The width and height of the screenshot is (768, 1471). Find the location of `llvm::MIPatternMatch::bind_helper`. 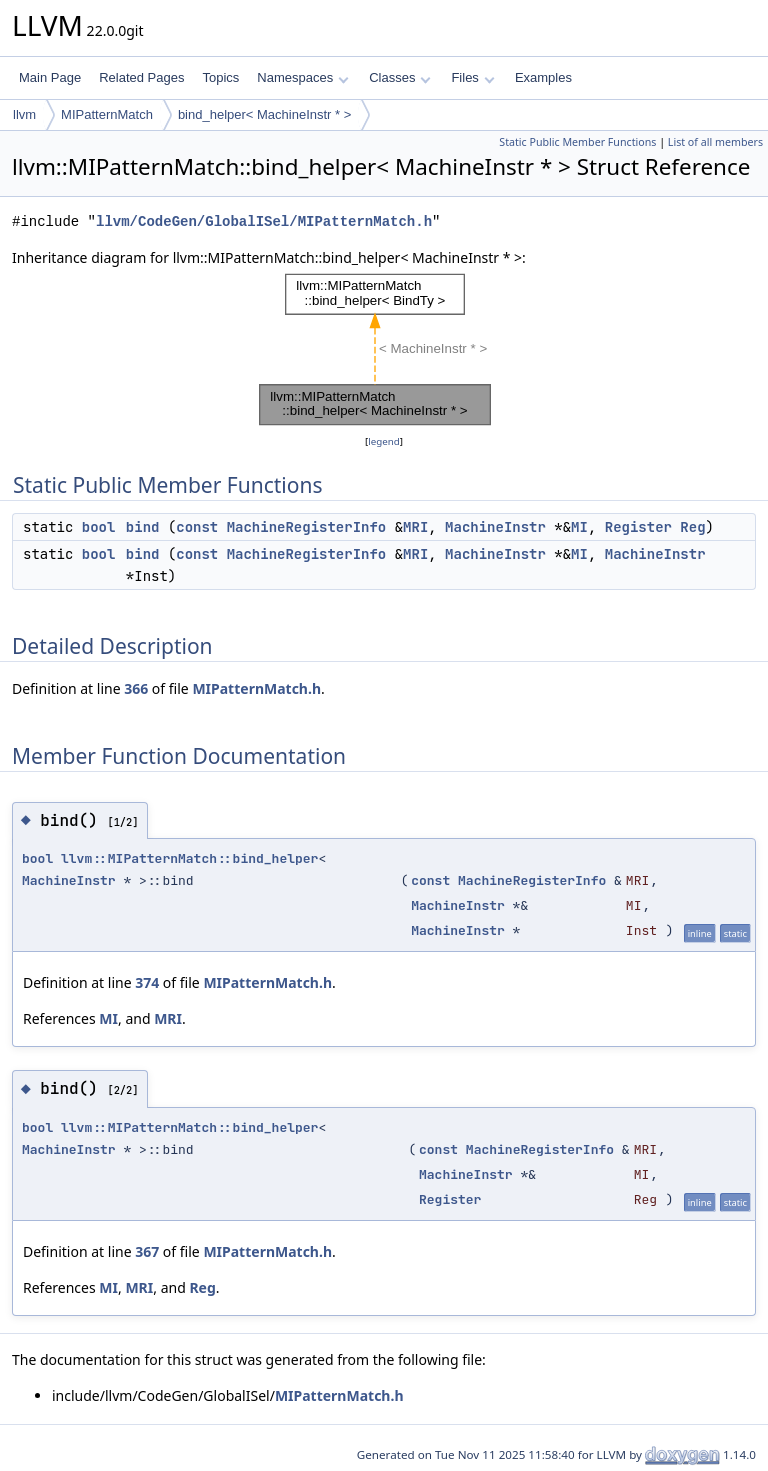

llvm::MIPatternMatch::bind_helper is located at coordinates (189, 858).